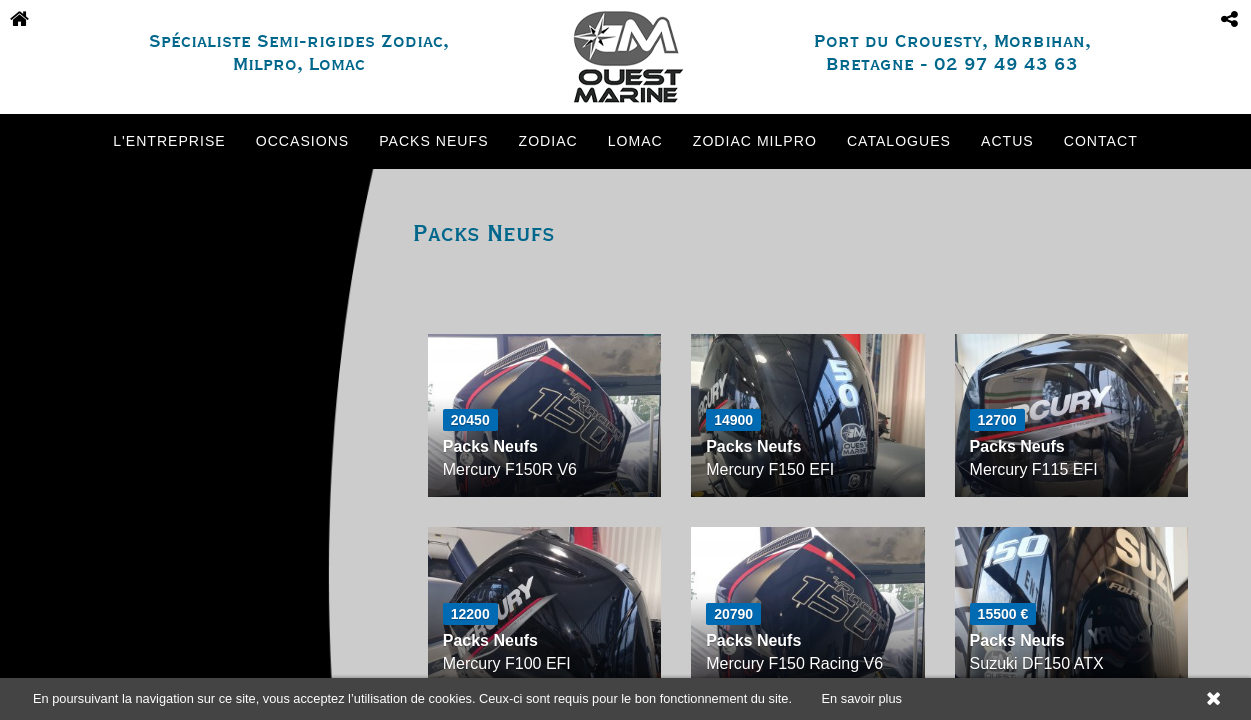  I want to click on Actus, so click(1007, 141).